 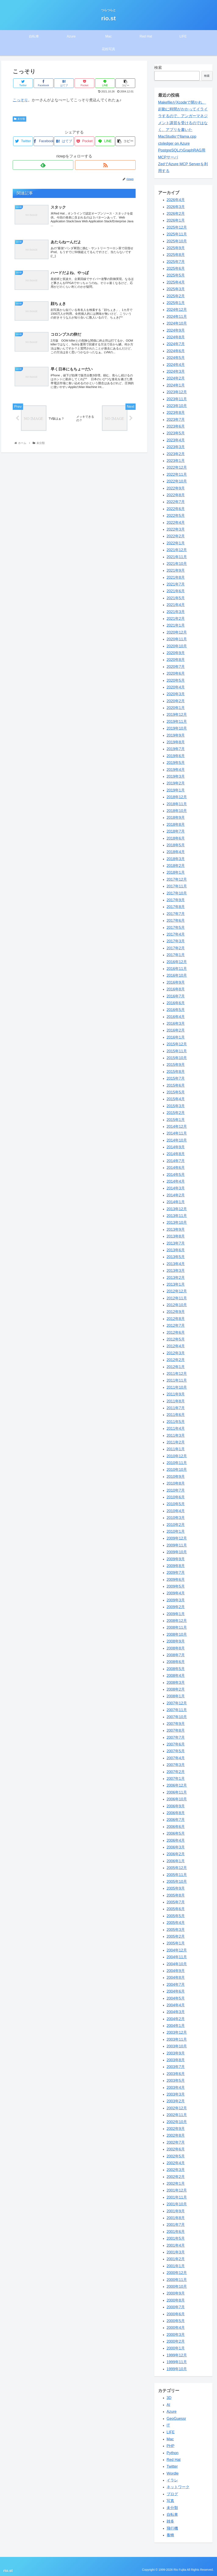 I want to click on 2021年10月, so click(x=177, y=564).